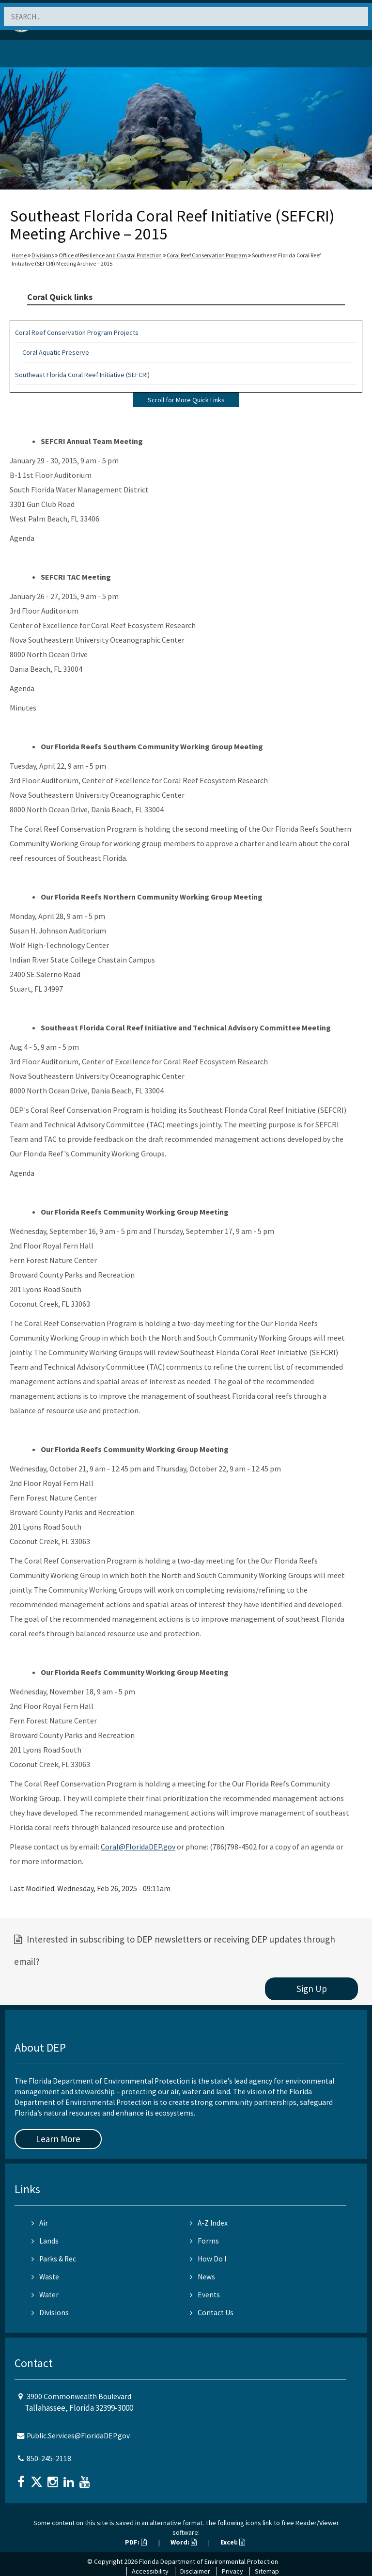 The height and width of the screenshot is (2576, 372). I want to click on Parks & Rec, so click(53, 2258).